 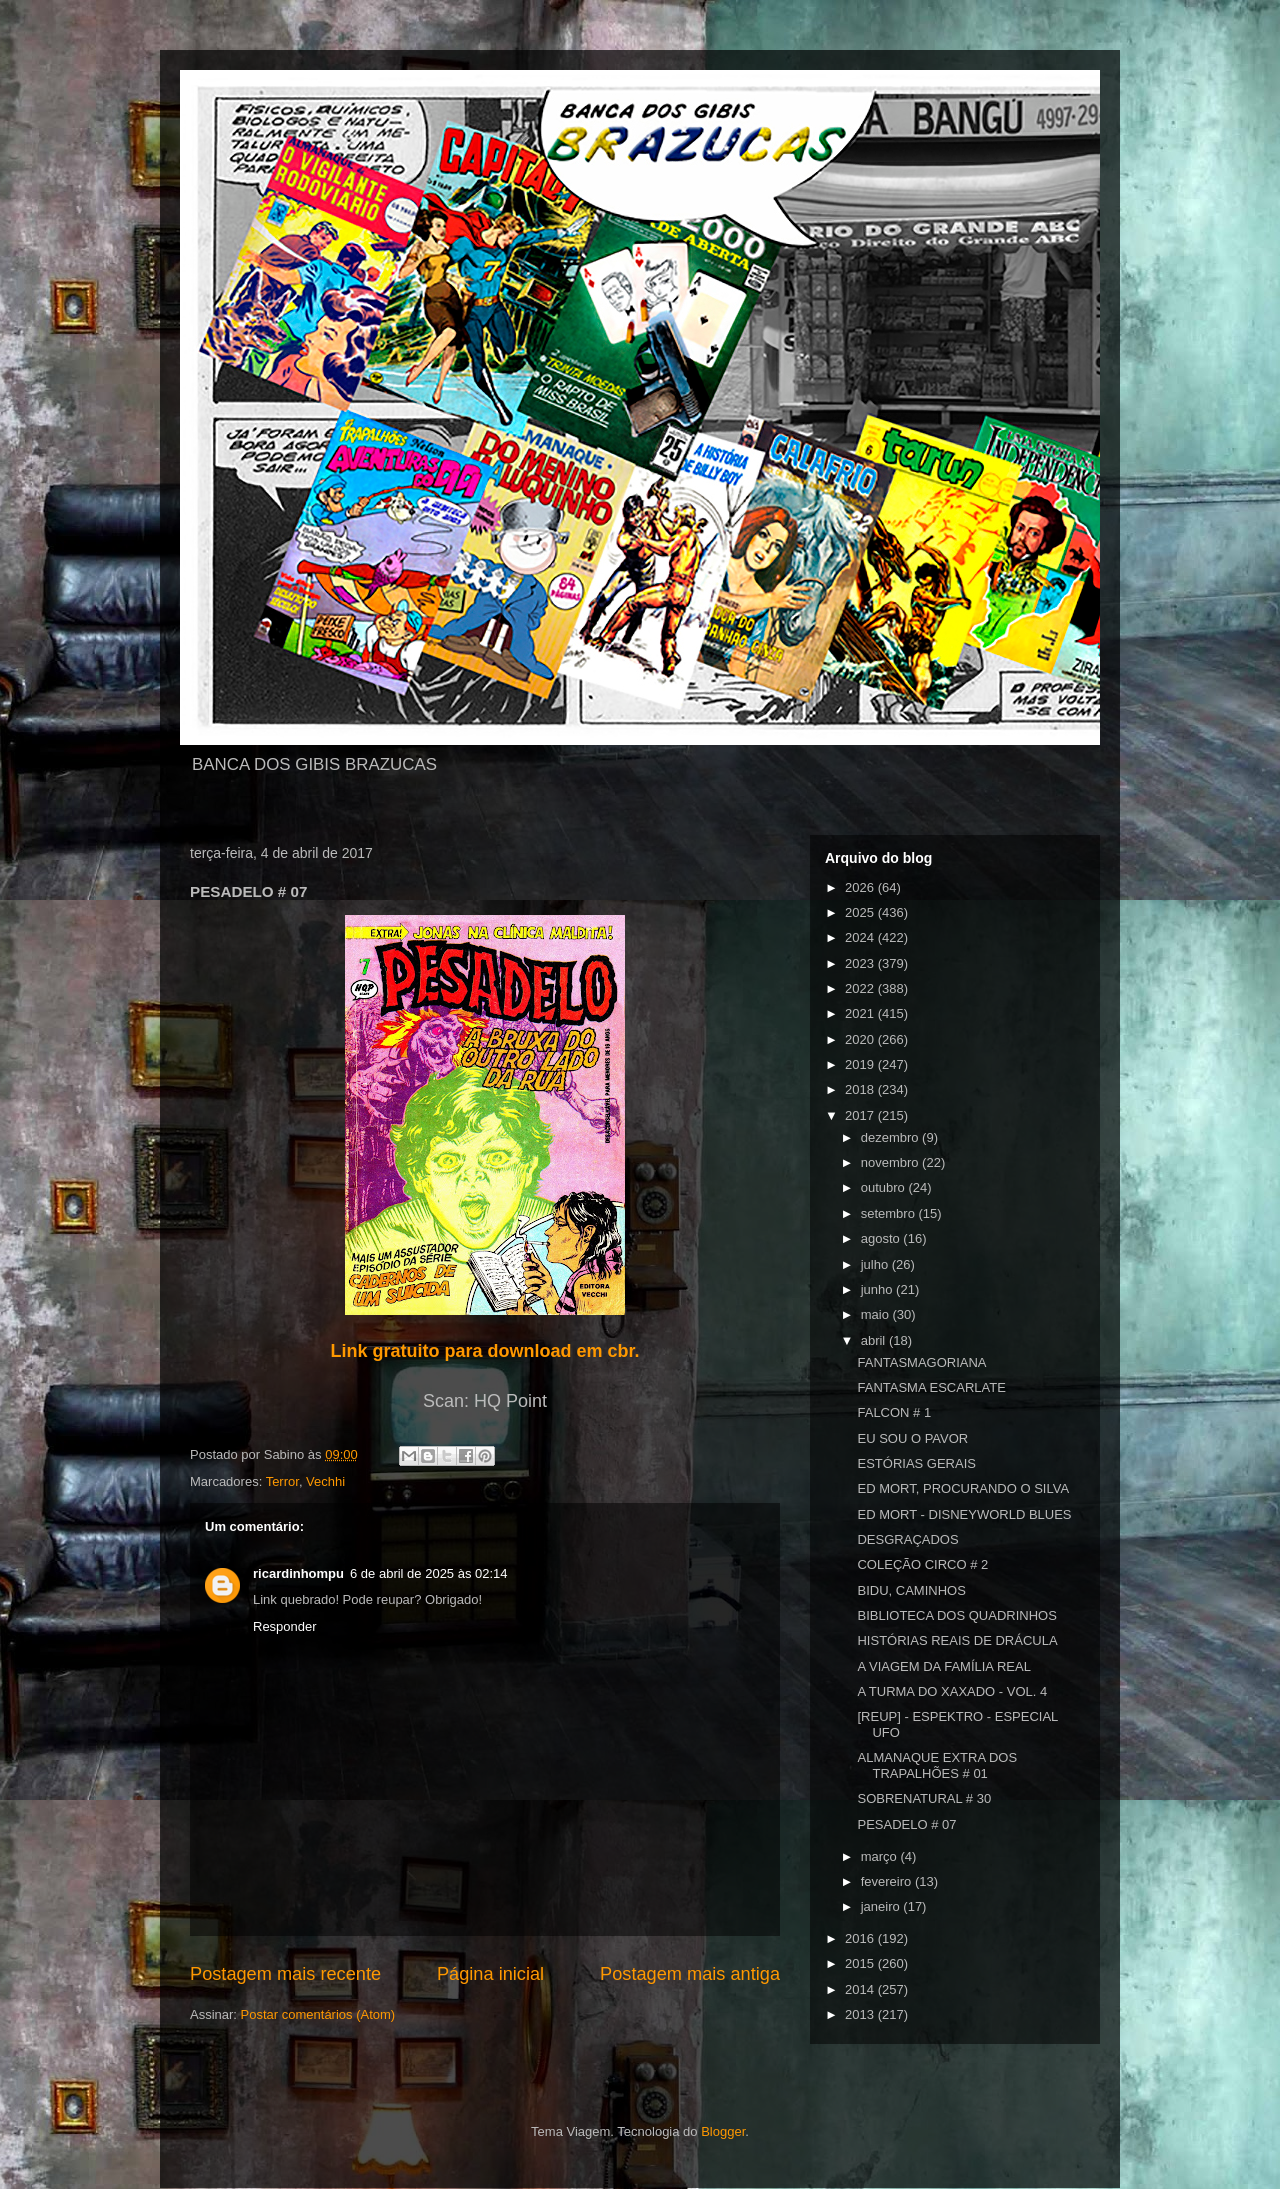 I want to click on ESTÓRIAS GERAIS, so click(x=916, y=1463).